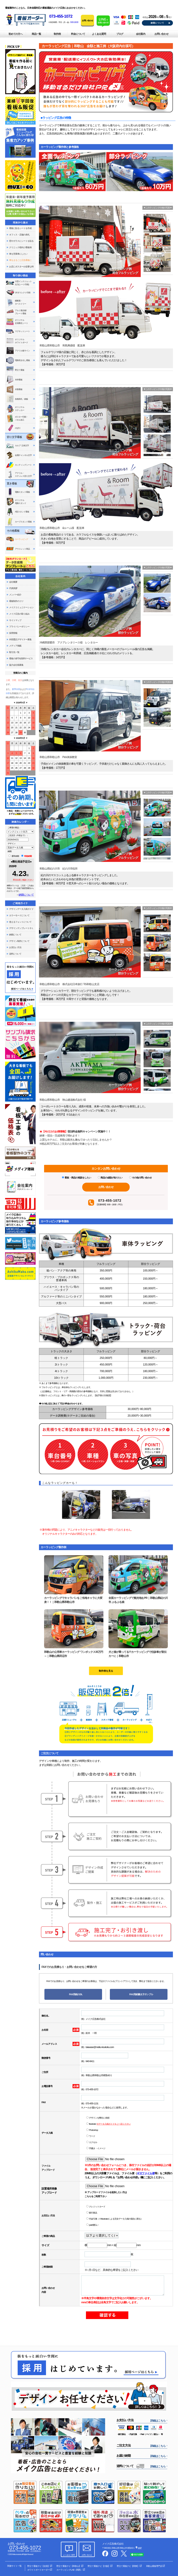  What do you see at coordinates (17, 511) in the screenshot?
I see `A型スタンド看板` at bounding box center [17, 511].